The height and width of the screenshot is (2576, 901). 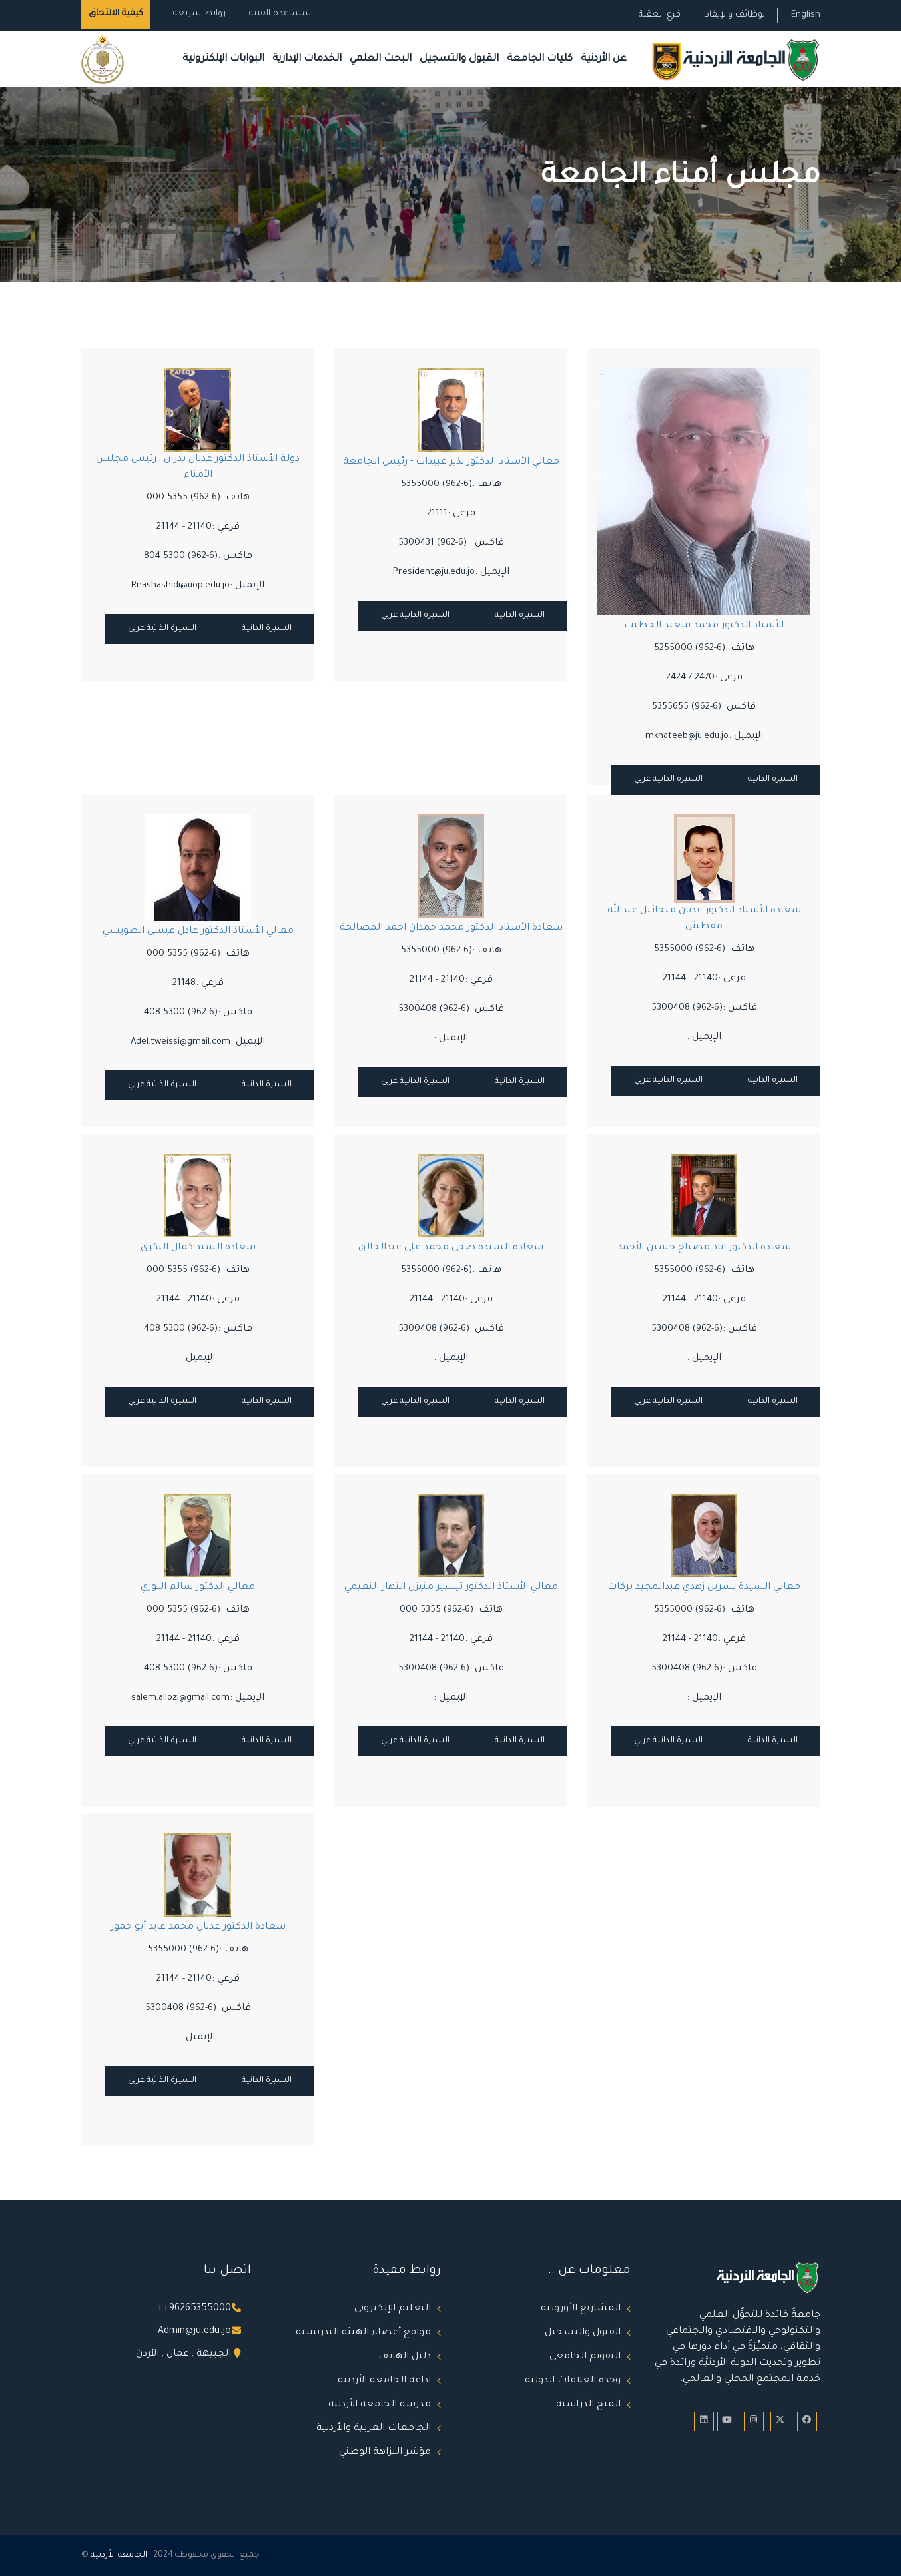 What do you see at coordinates (162, 628) in the screenshot?
I see `السيرة الذاتية عربي` at bounding box center [162, 628].